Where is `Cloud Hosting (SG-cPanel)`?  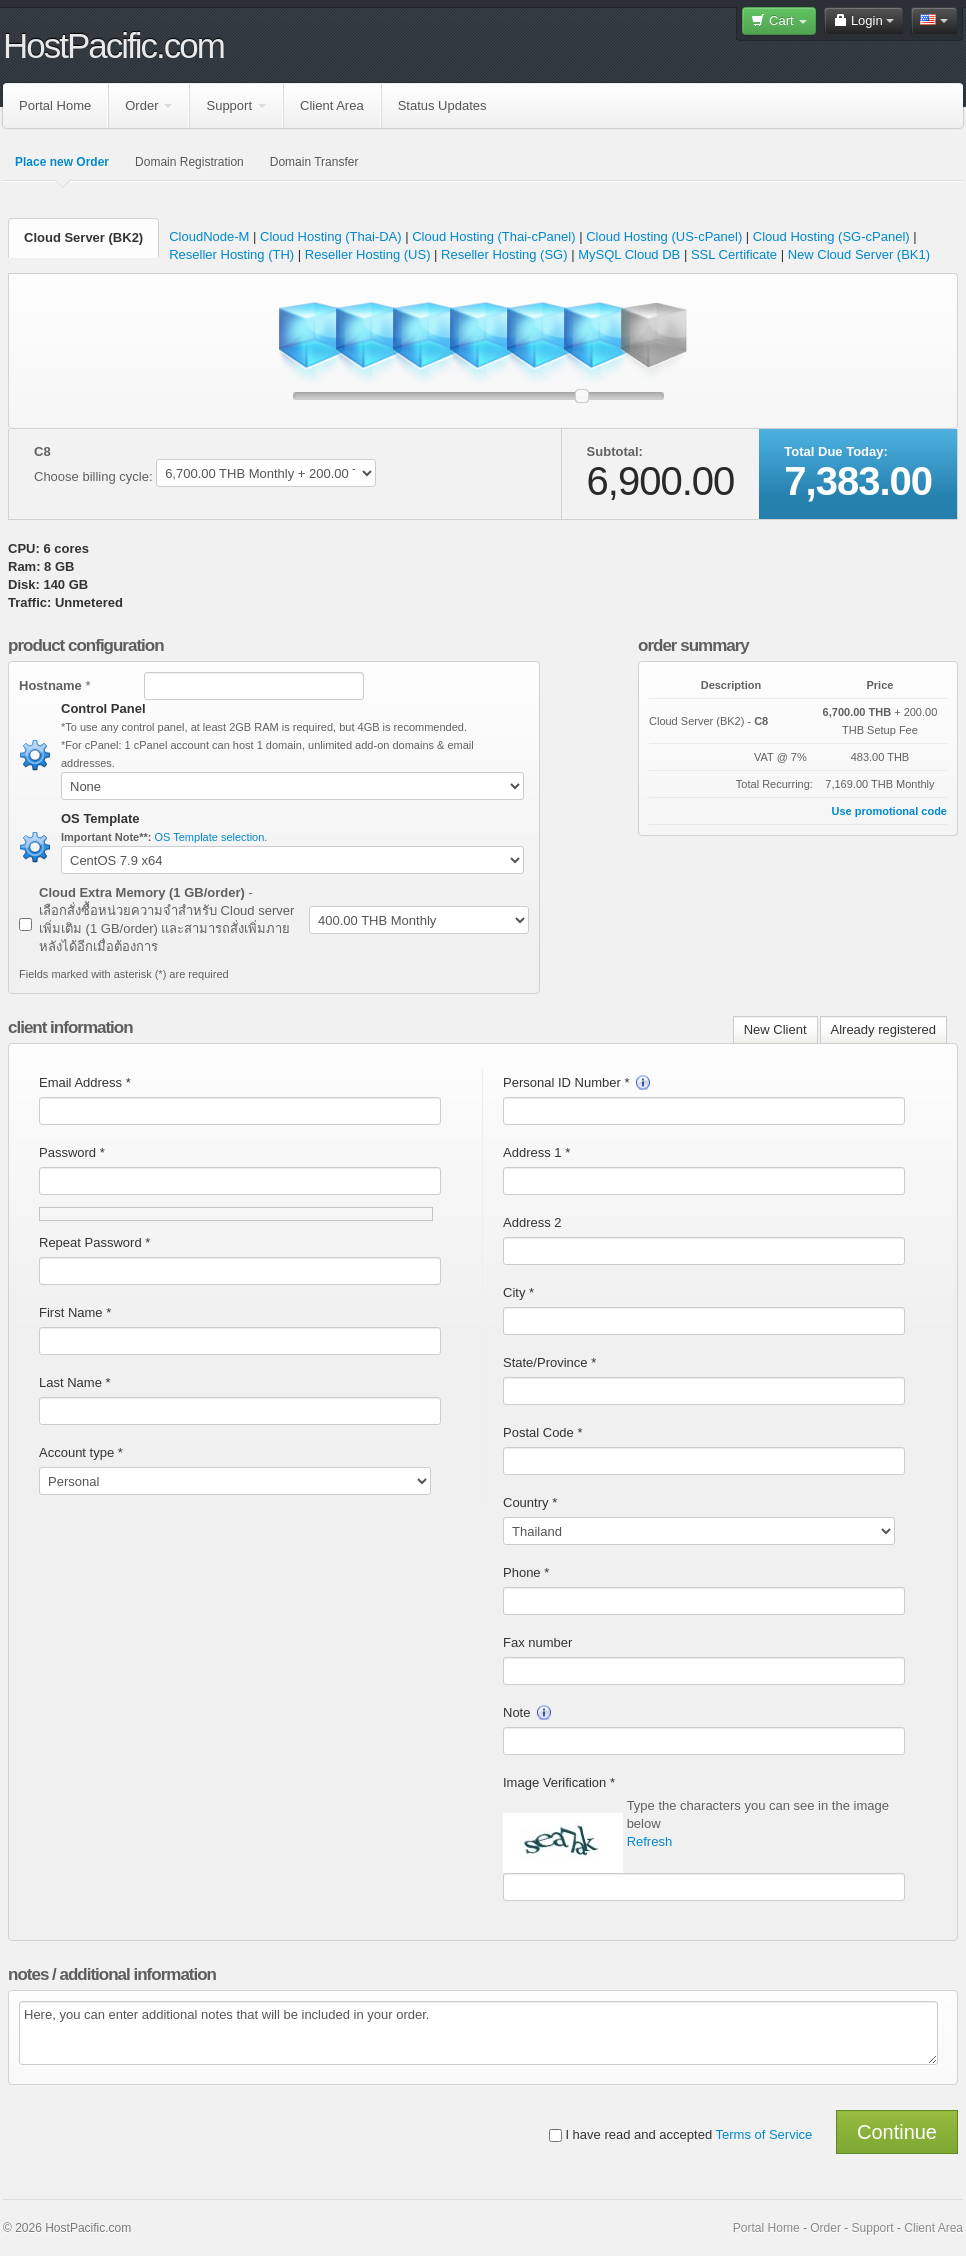
Cloud Hosting (SG-cPanel) is located at coordinates (831, 236).